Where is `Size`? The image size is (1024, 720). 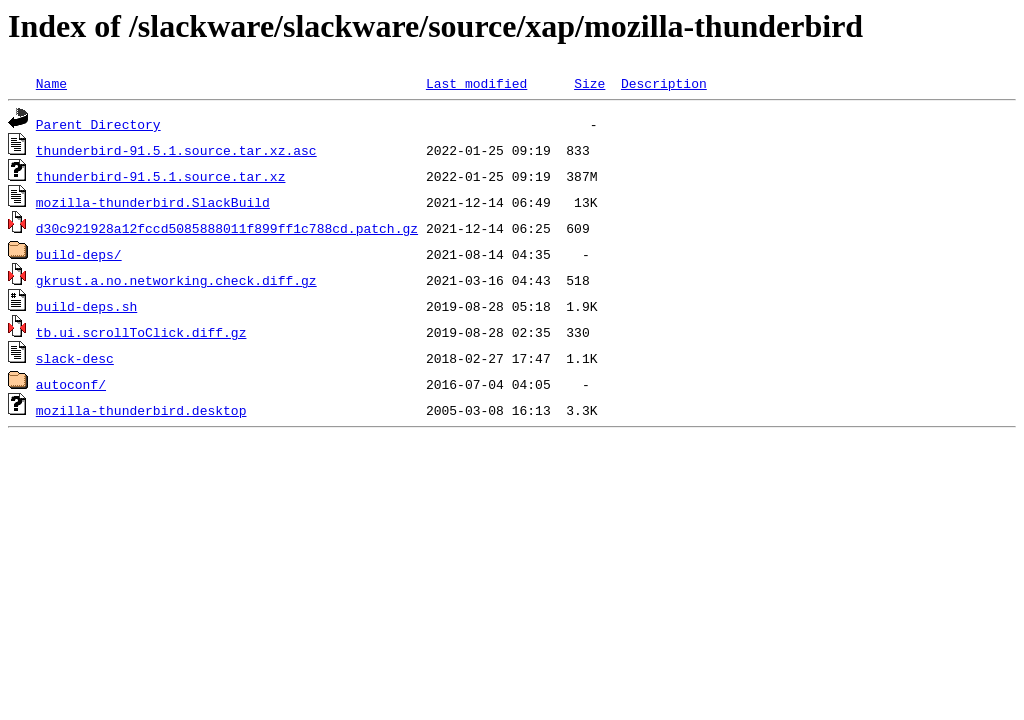
Size is located at coordinates (589, 83).